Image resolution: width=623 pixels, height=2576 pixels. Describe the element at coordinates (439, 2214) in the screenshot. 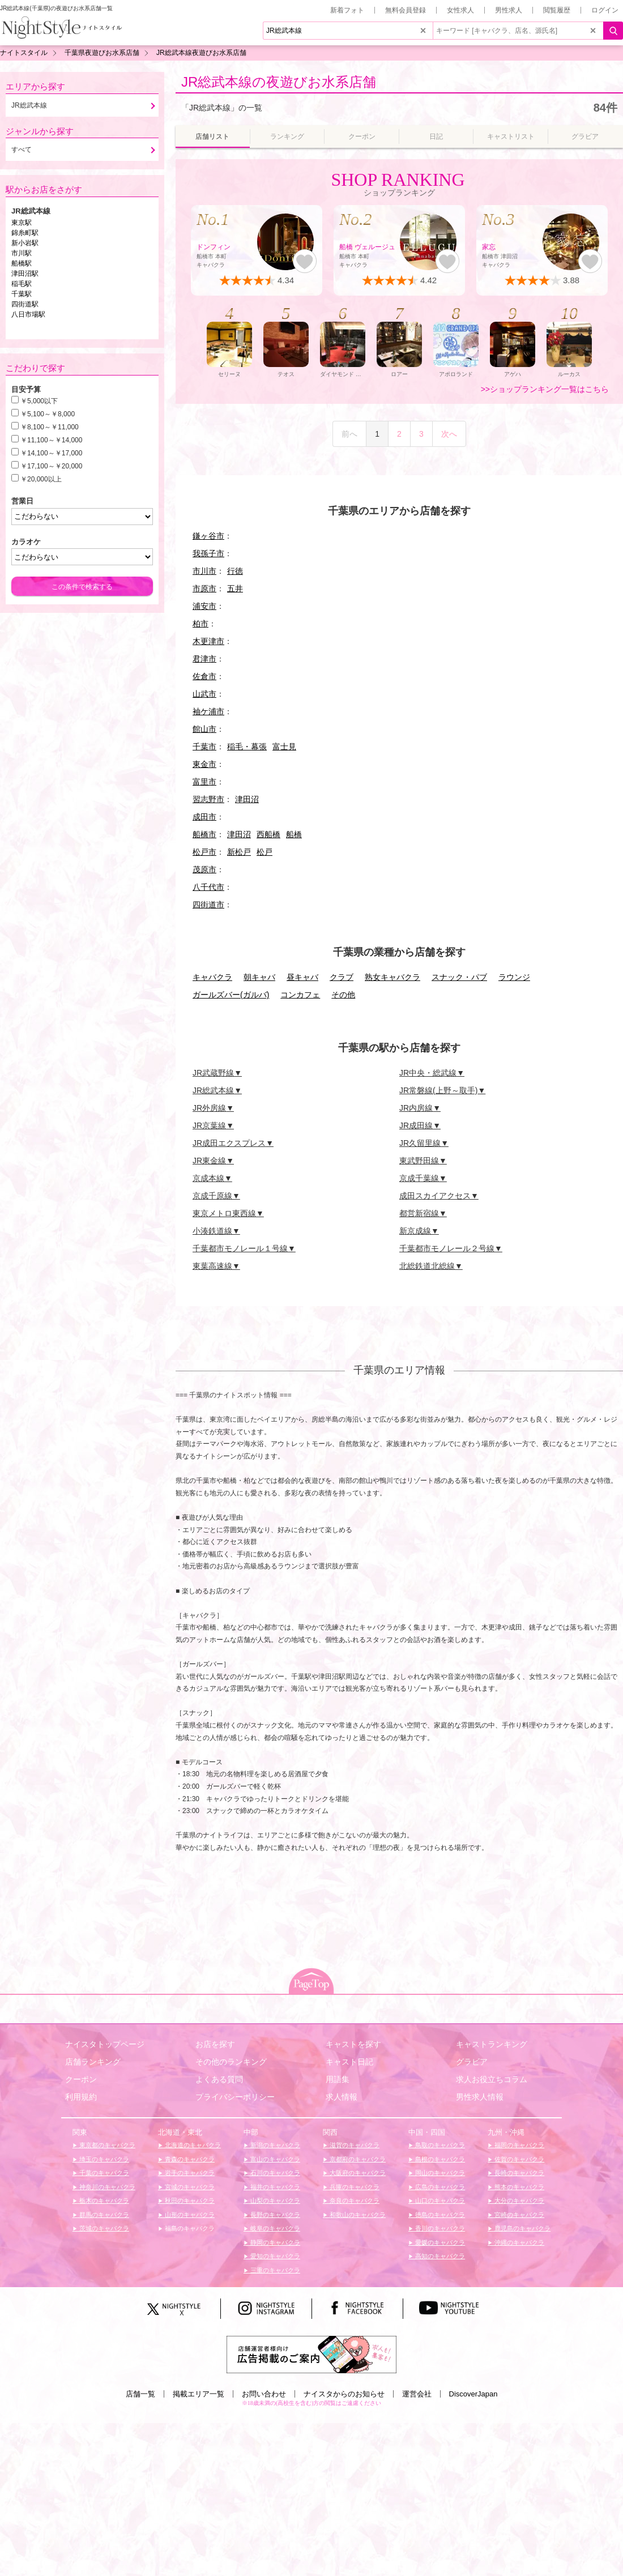

I see `徳島のキャバクラ` at that location.